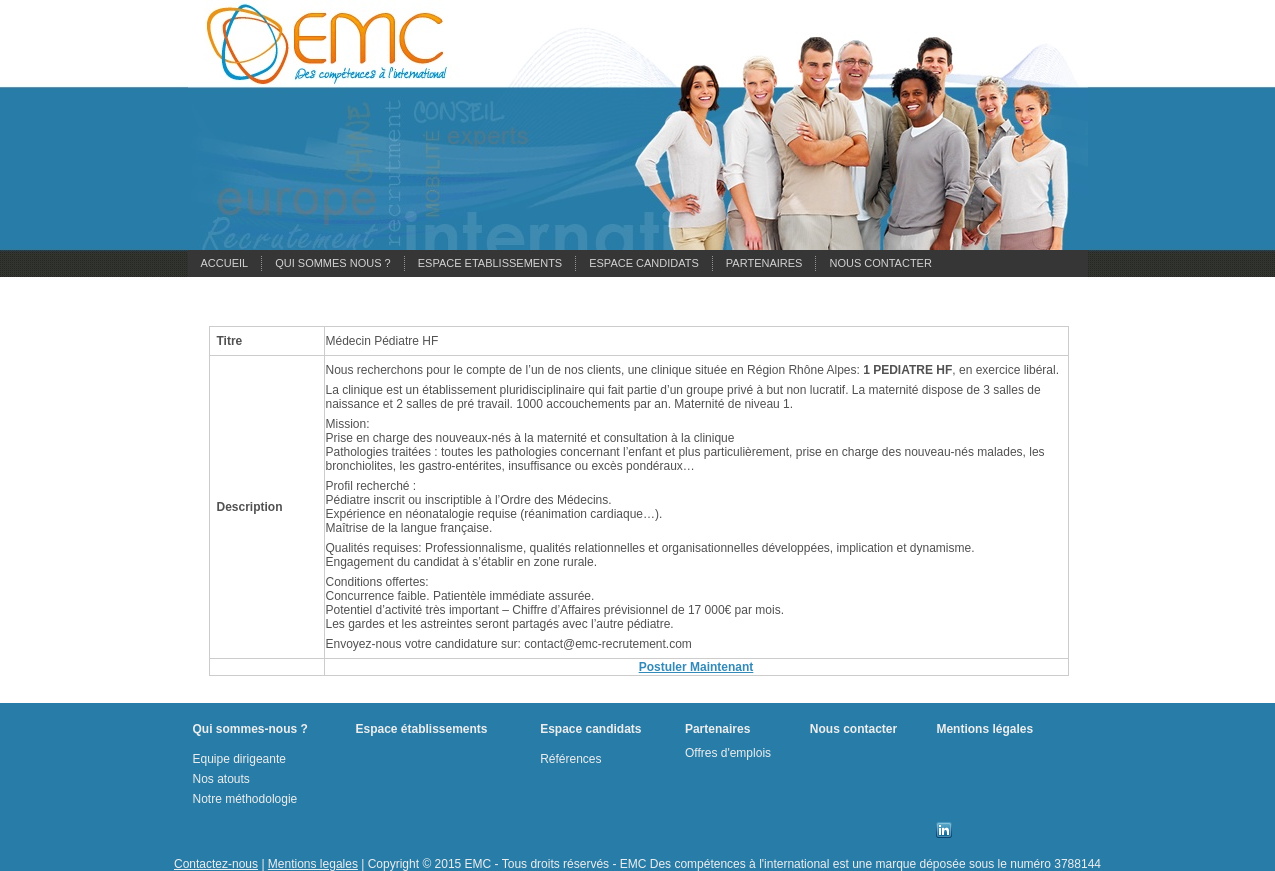  Describe the element at coordinates (696, 667) in the screenshot. I see `Postuler Maintenant` at that location.